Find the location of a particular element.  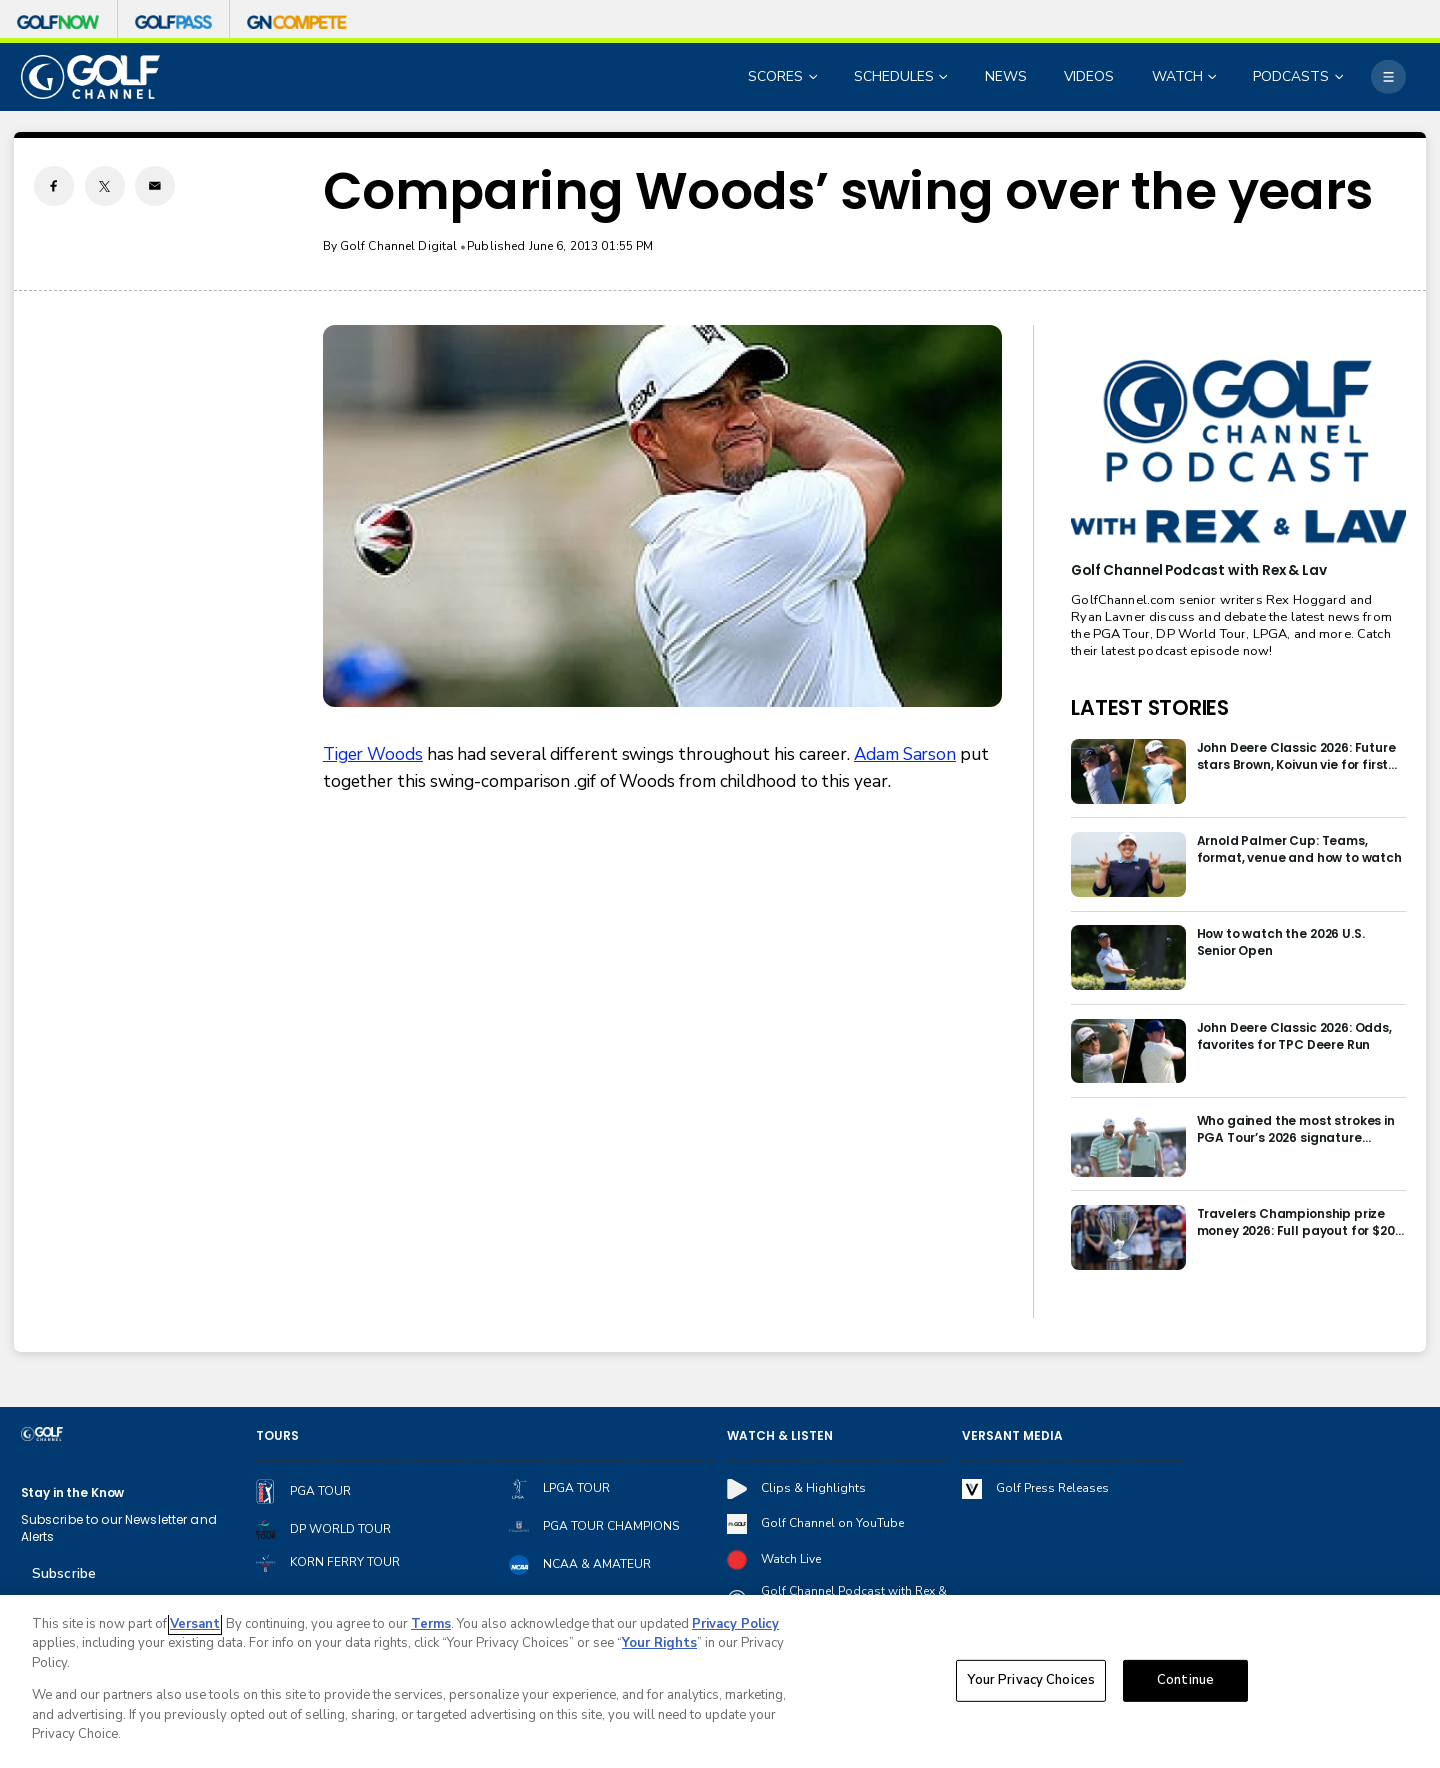

[More] is located at coordinates (1388, 77).